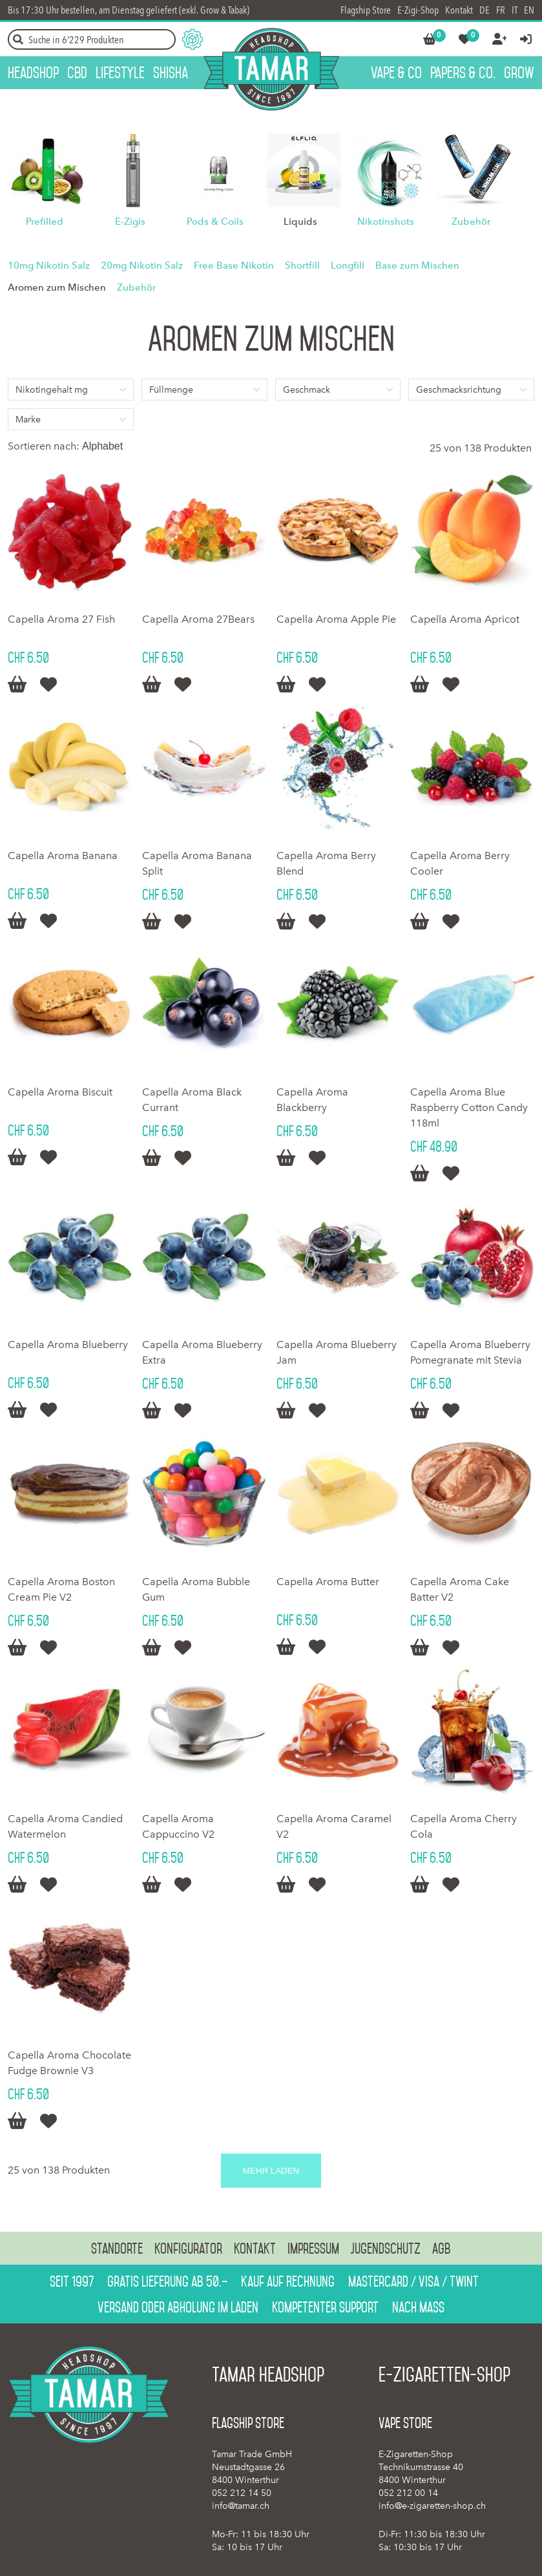 The height and width of the screenshot is (2576, 542). What do you see at coordinates (514, 10) in the screenshot?
I see `IT` at bounding box center [514, 10].